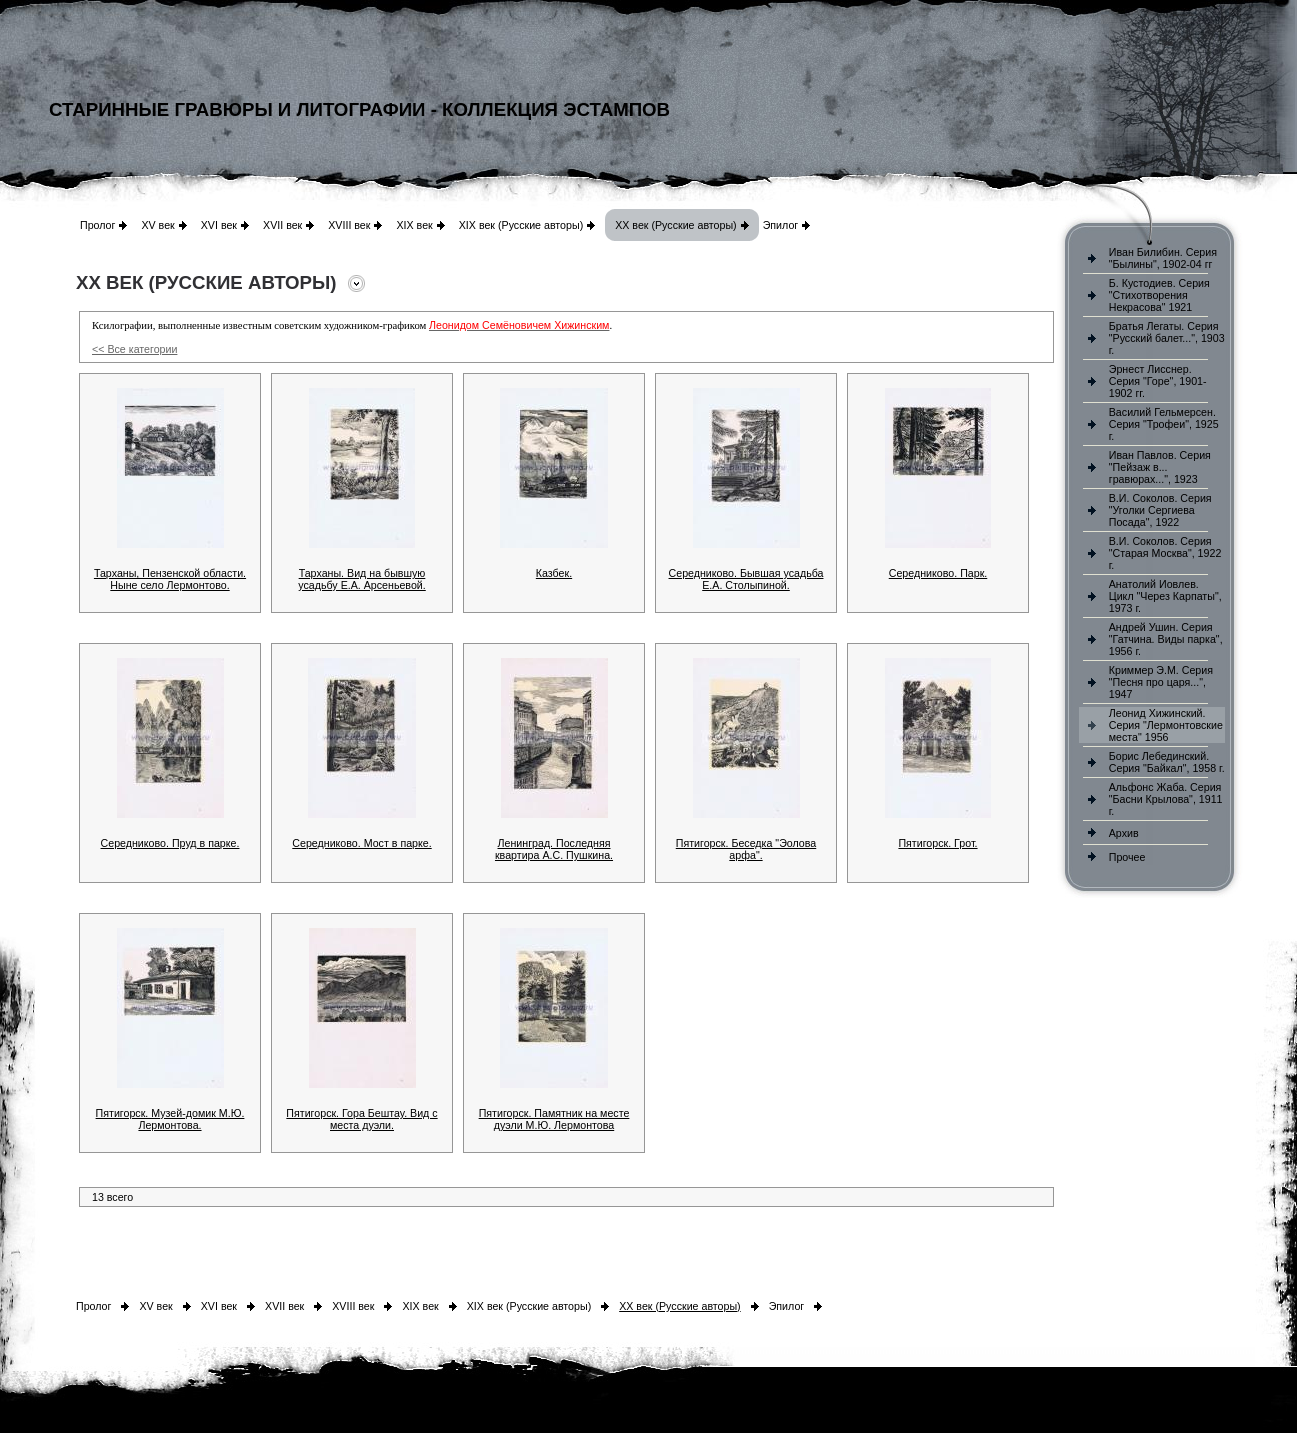 The width and height of the screenshot is (1297, 1433). I want to click on Анатолий Иовлев. Цикл "Через Карпаты", 1973 г., so click(1165, 596).